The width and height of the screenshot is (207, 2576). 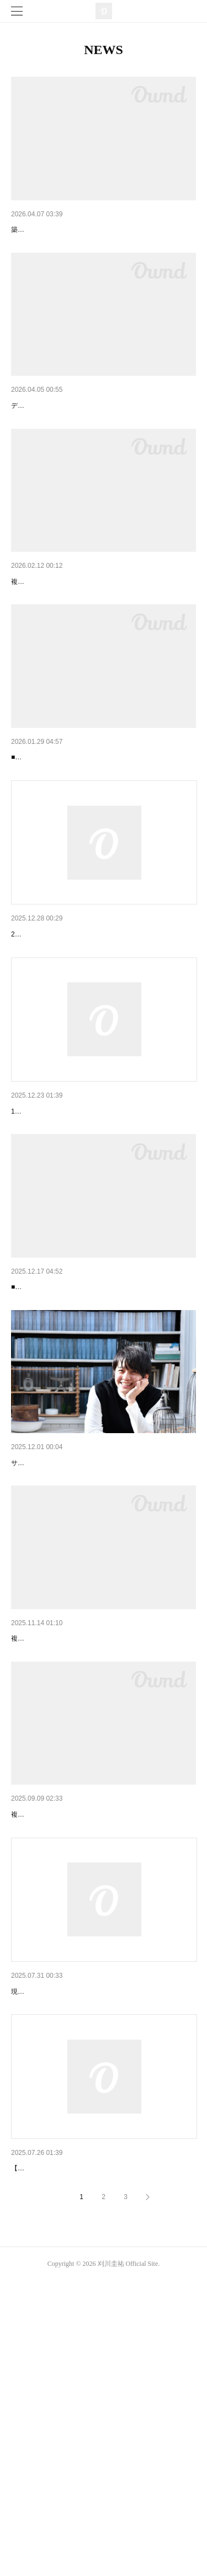 What do you see at coordinates (103, 229) in the screenshot?
I see `6月27日(土)【 Wonderful Color LIVE -Extra Edition-…` at bounding box center [103, 229].